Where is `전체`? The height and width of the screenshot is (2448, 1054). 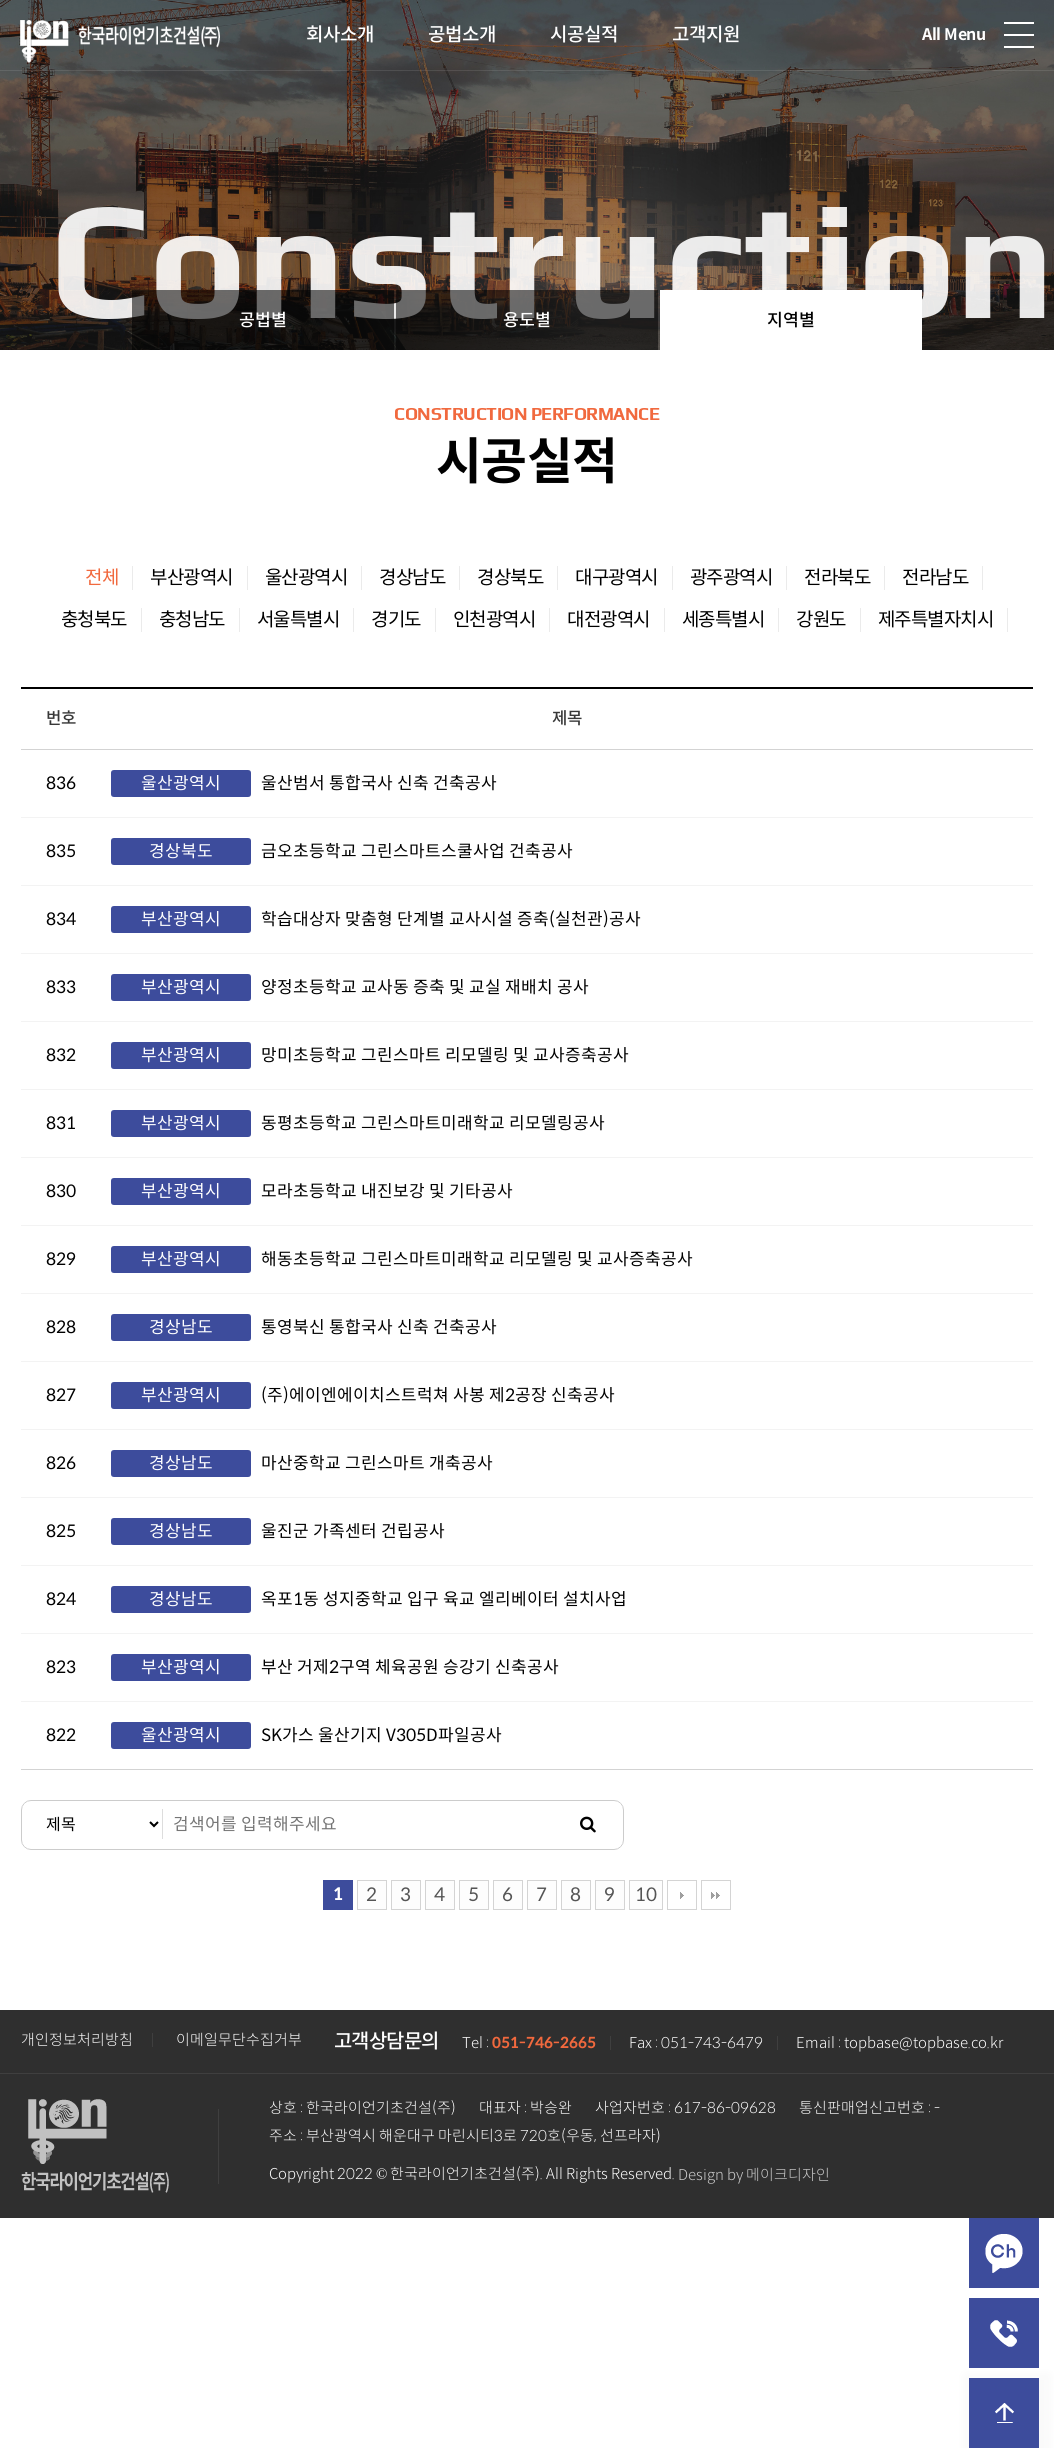
전체 is located at coordinates (101, 577).